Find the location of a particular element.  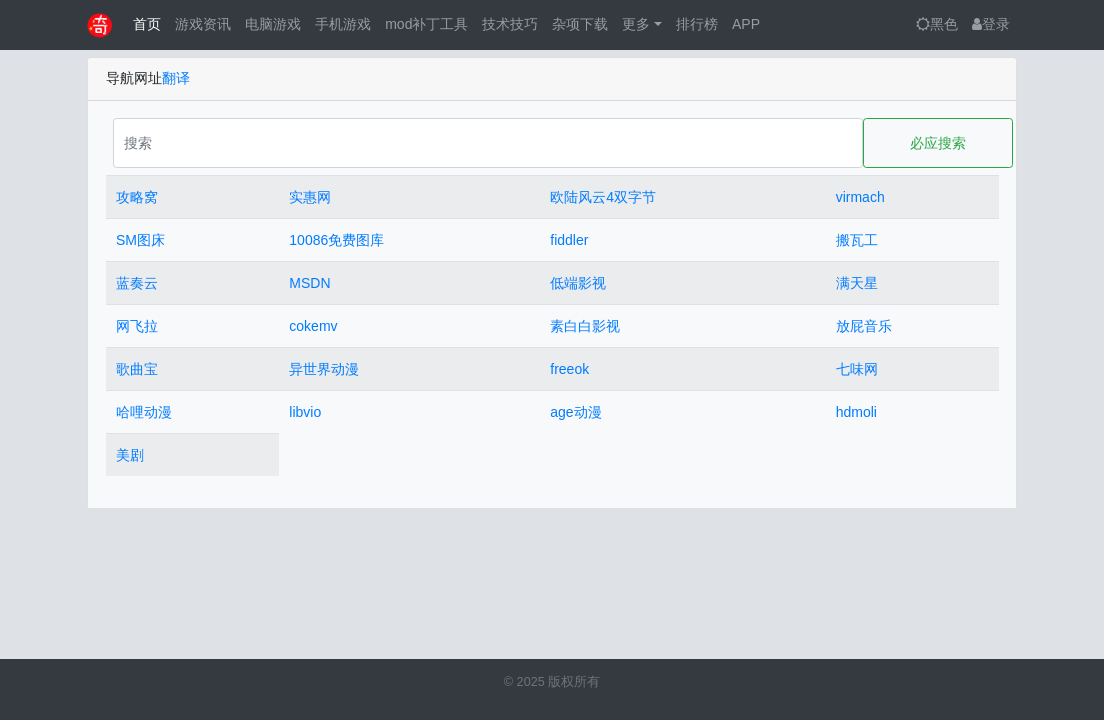

登录 is located at coordinates (991, 24).